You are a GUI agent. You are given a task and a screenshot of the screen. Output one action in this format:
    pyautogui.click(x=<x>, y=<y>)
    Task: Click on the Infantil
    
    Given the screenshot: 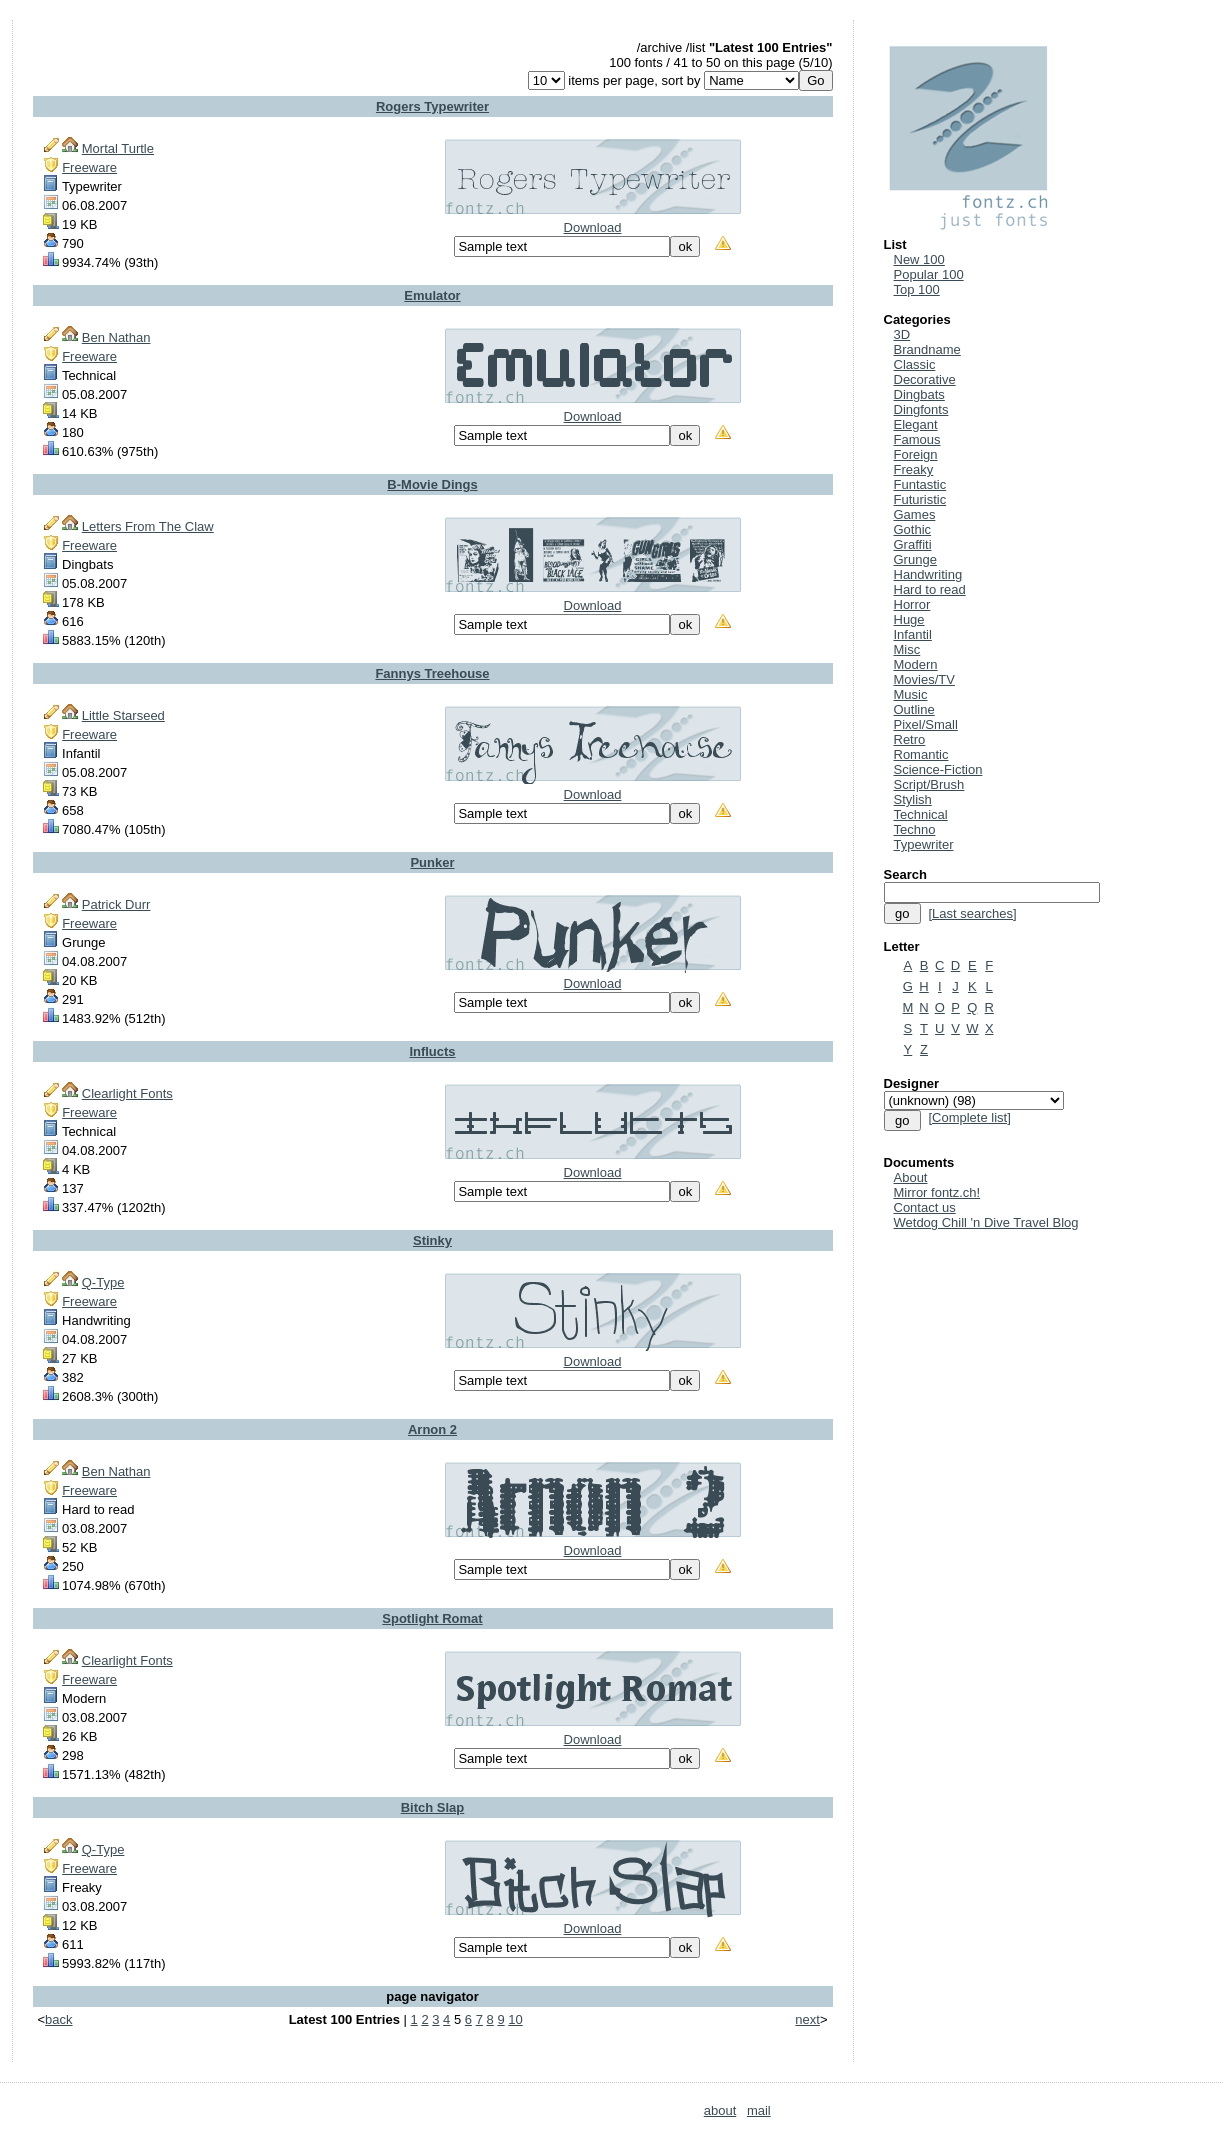 What is the action you would take?
    pyautogui.click(x=913, y=634)
    